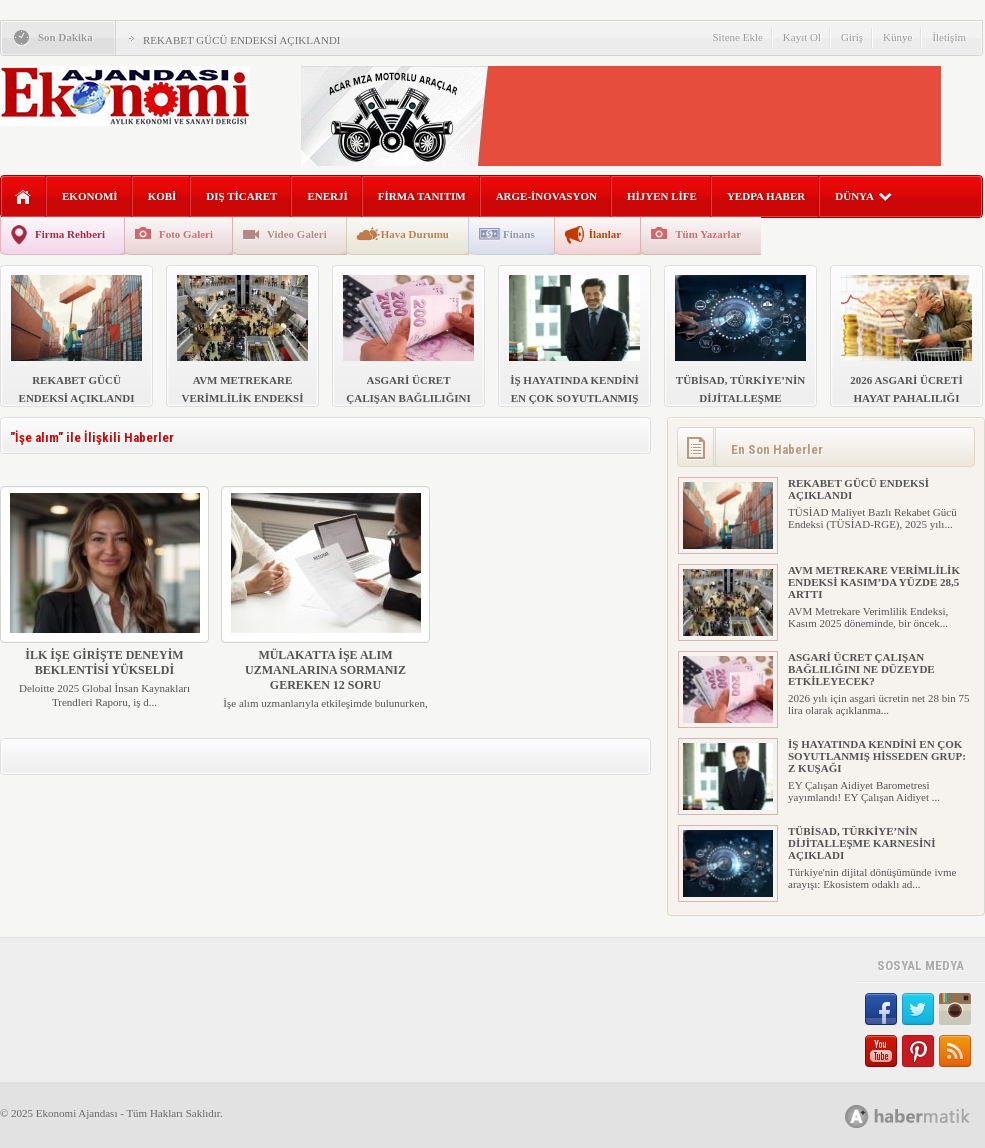 This screenshot has width=985, height=1148. I want to click on DÜNYA, so click(863, 196).